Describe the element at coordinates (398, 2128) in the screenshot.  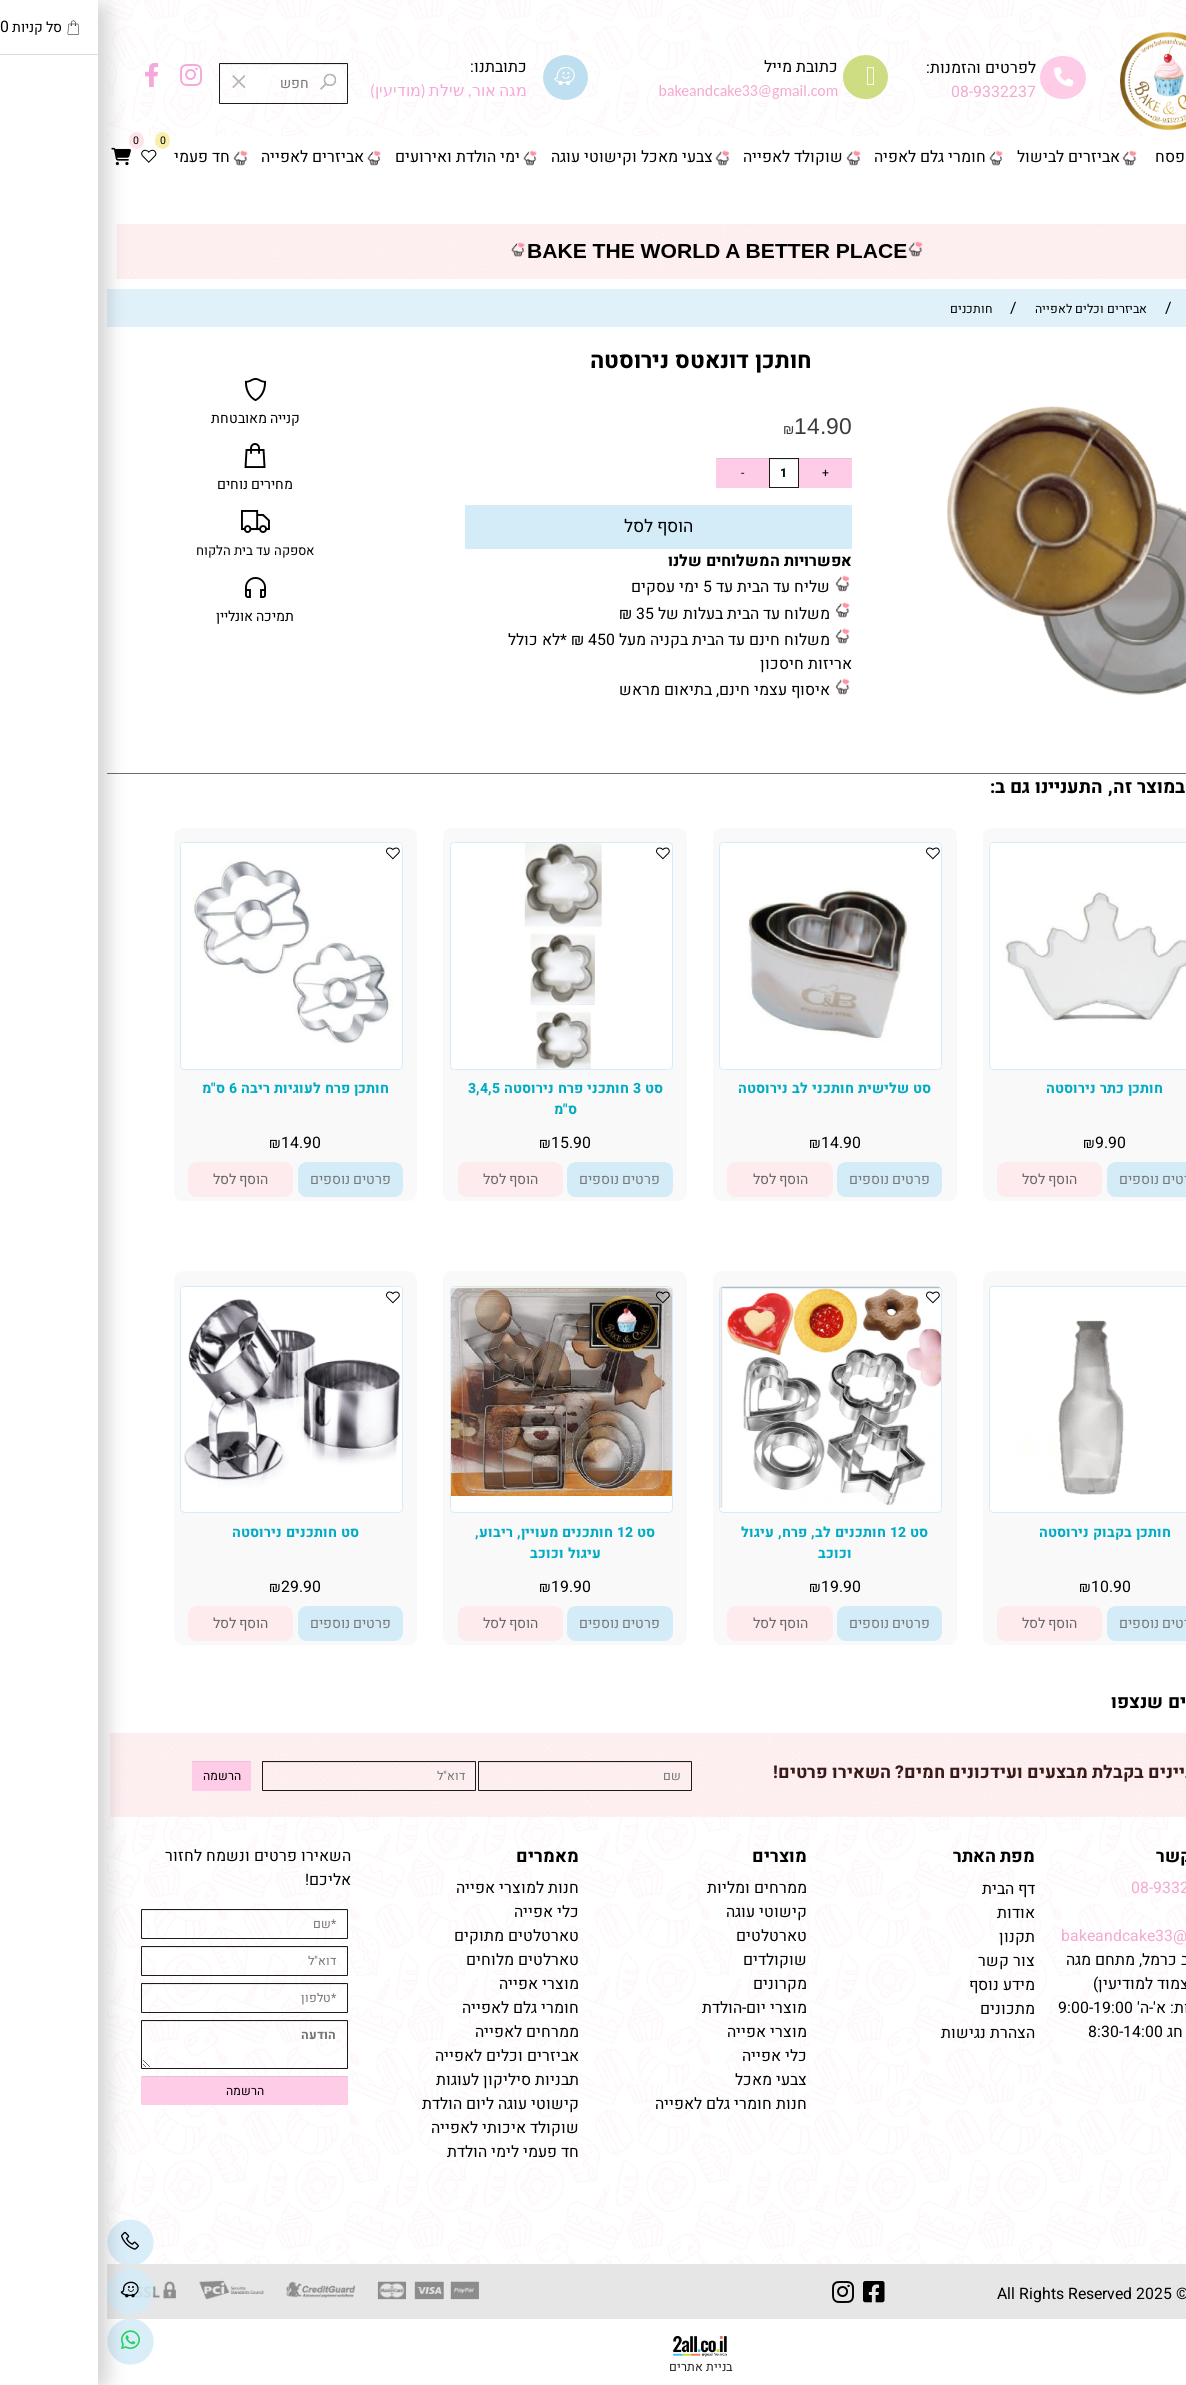
I see `שוקולד איכותי לאפייה` at that location.